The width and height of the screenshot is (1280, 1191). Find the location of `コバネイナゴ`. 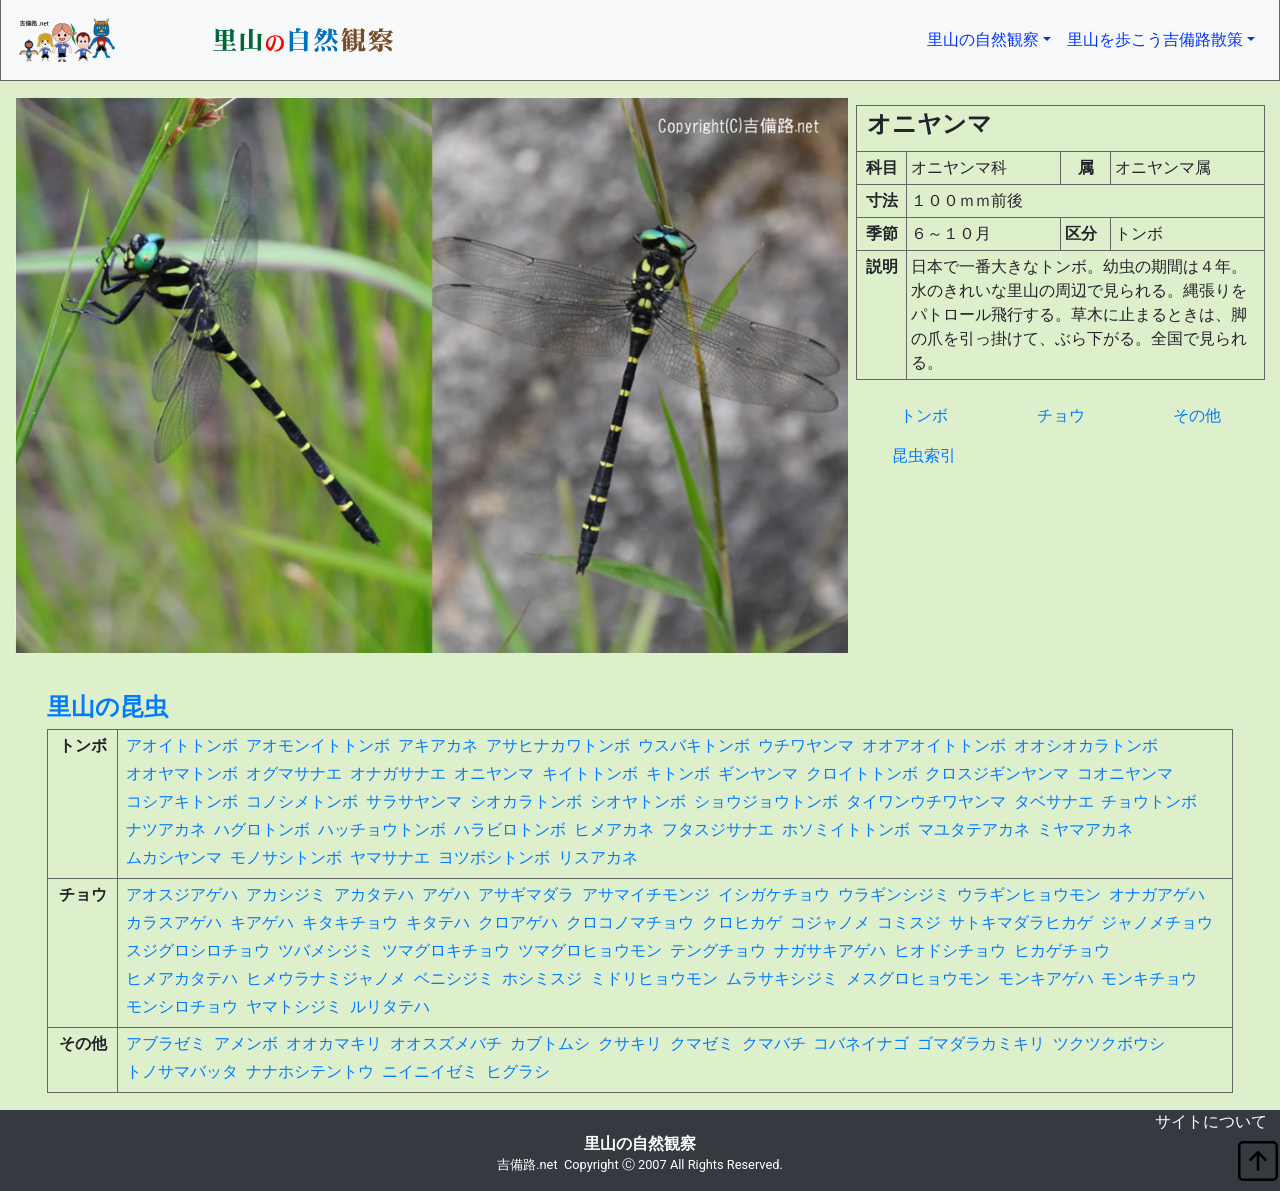

コバネイナゴ is located at coordinates (861, 1043).